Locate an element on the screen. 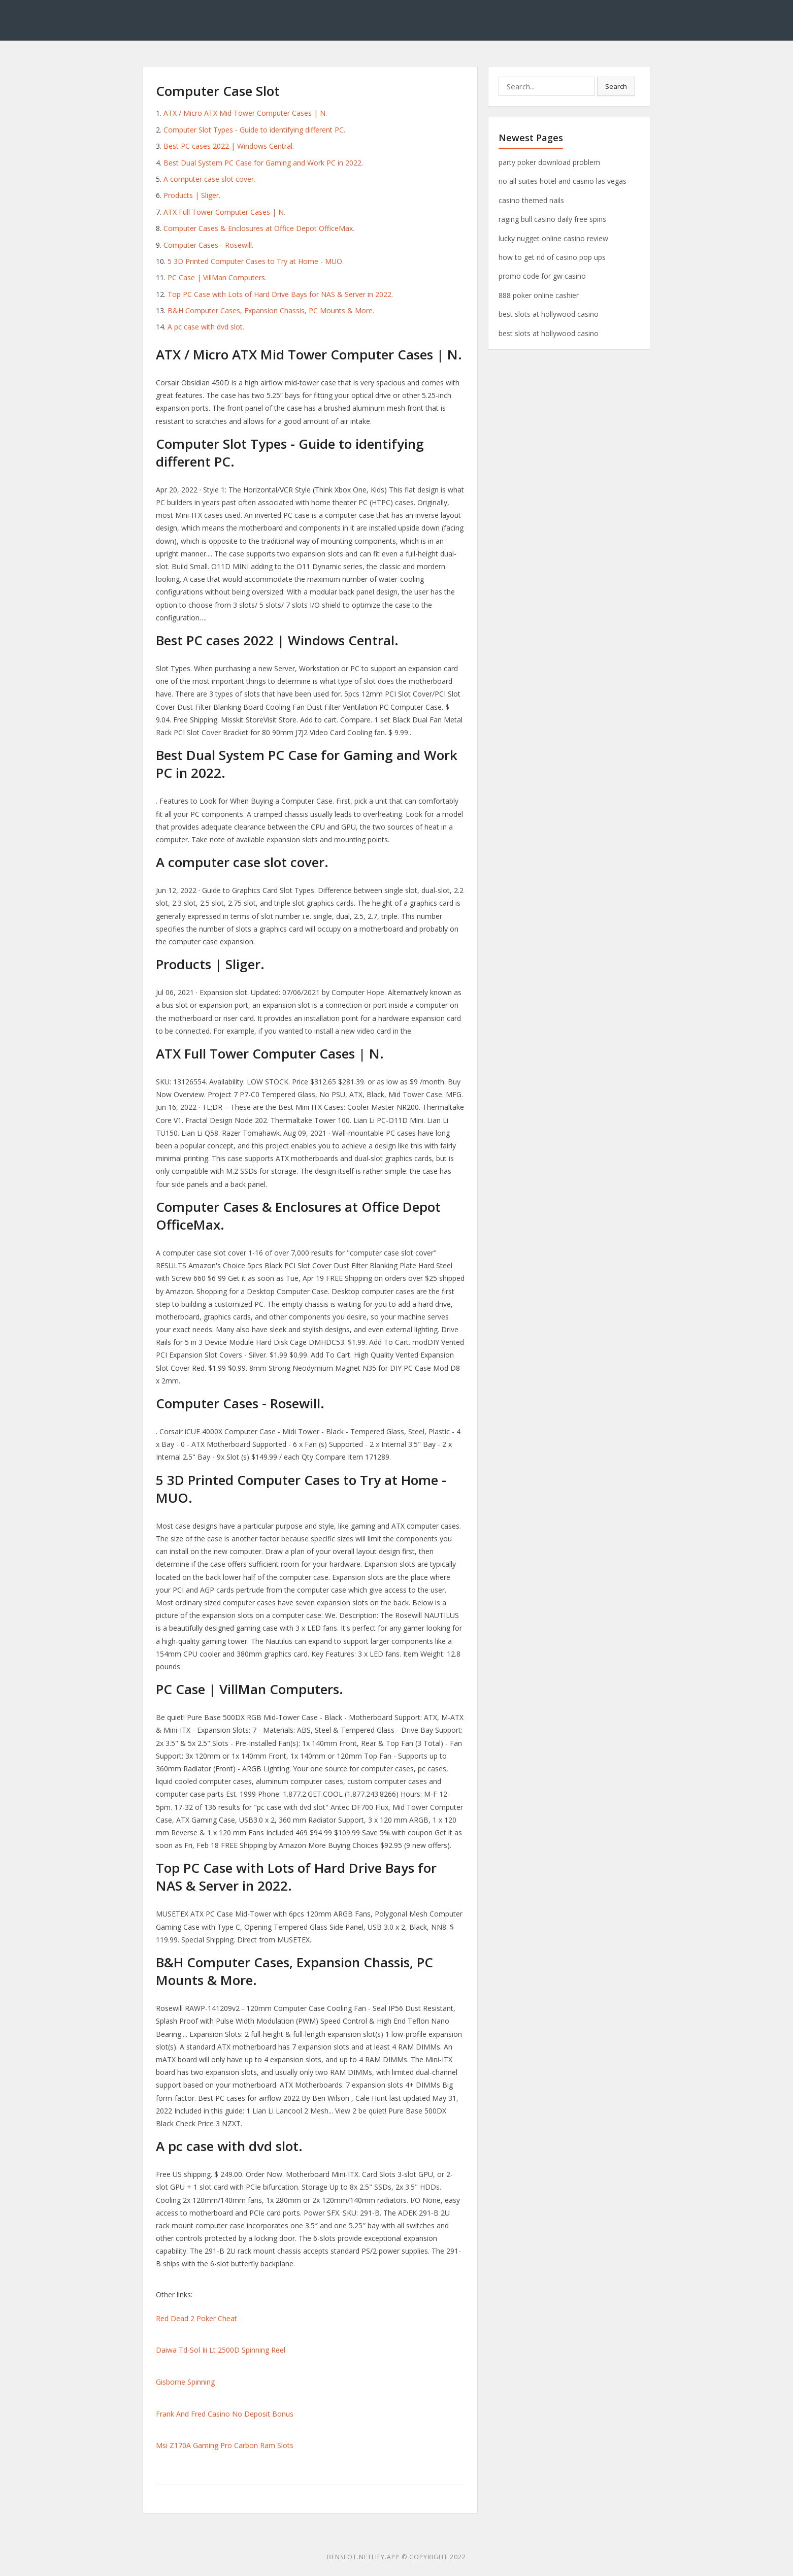 The image size is (793, 2576). PC Case | VillMan Computers. is located at coordinates (217, 277).